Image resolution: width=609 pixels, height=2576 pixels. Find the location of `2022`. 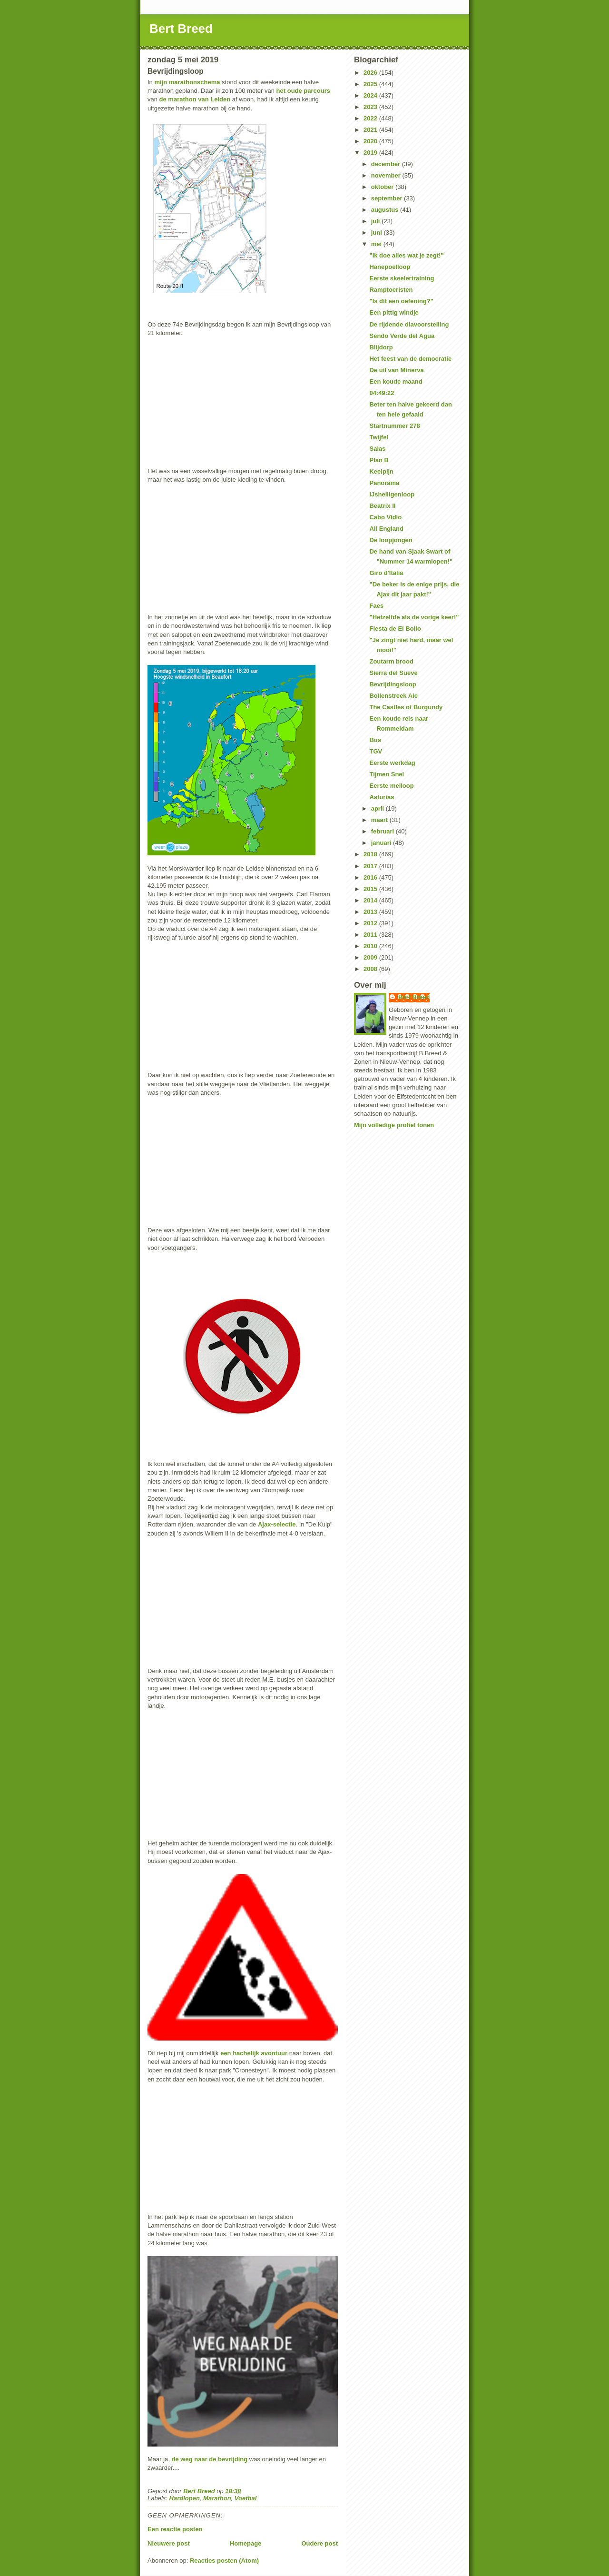

2022 is located at coordinates (371, 118).